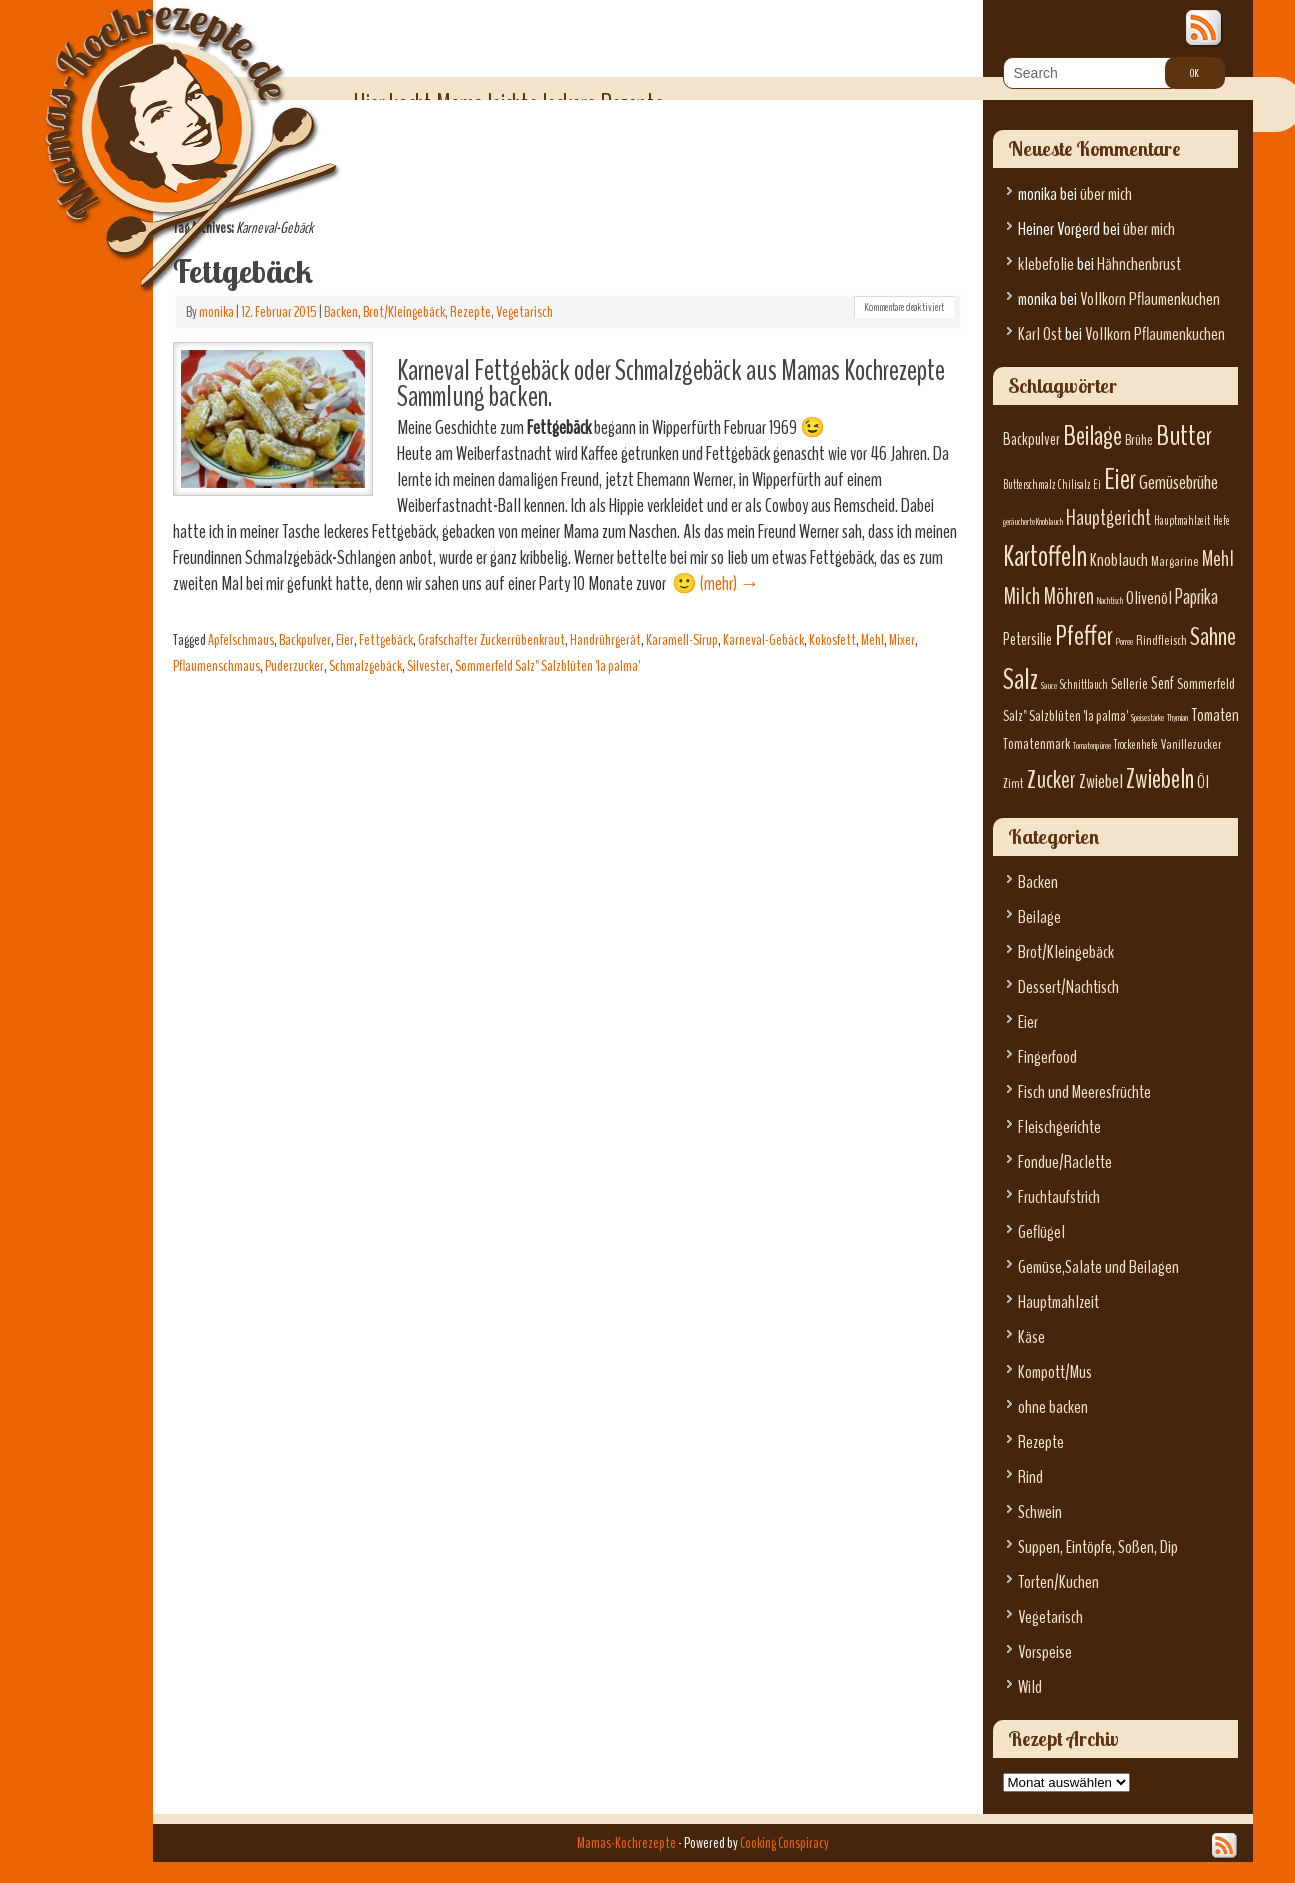 The image size is (1295, 1883). I want to click on Karneval-Gebäck, so click(763, 640).